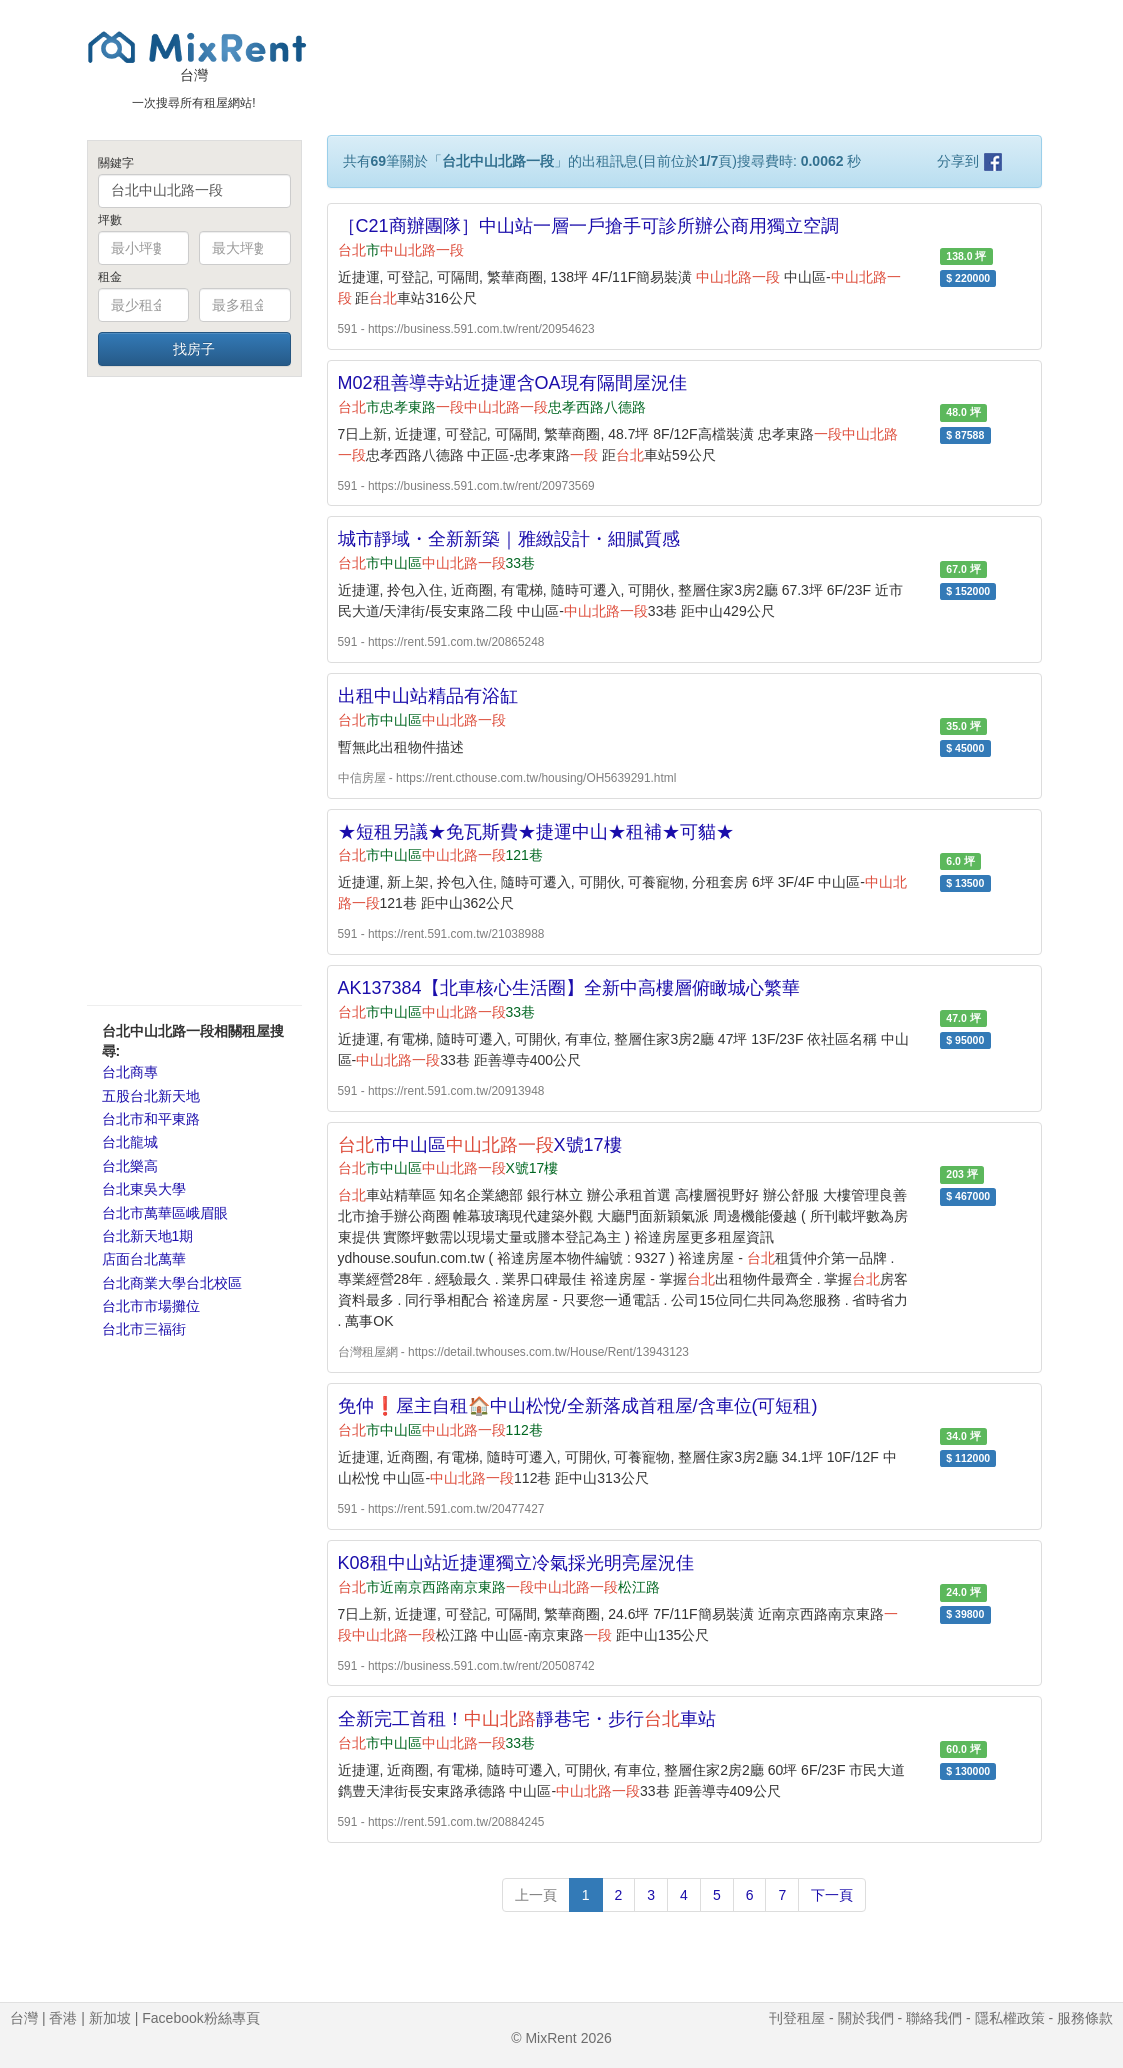 The image size is (1123, 2068). I want to click on 台北市市場攤位, so click(151, 1306).